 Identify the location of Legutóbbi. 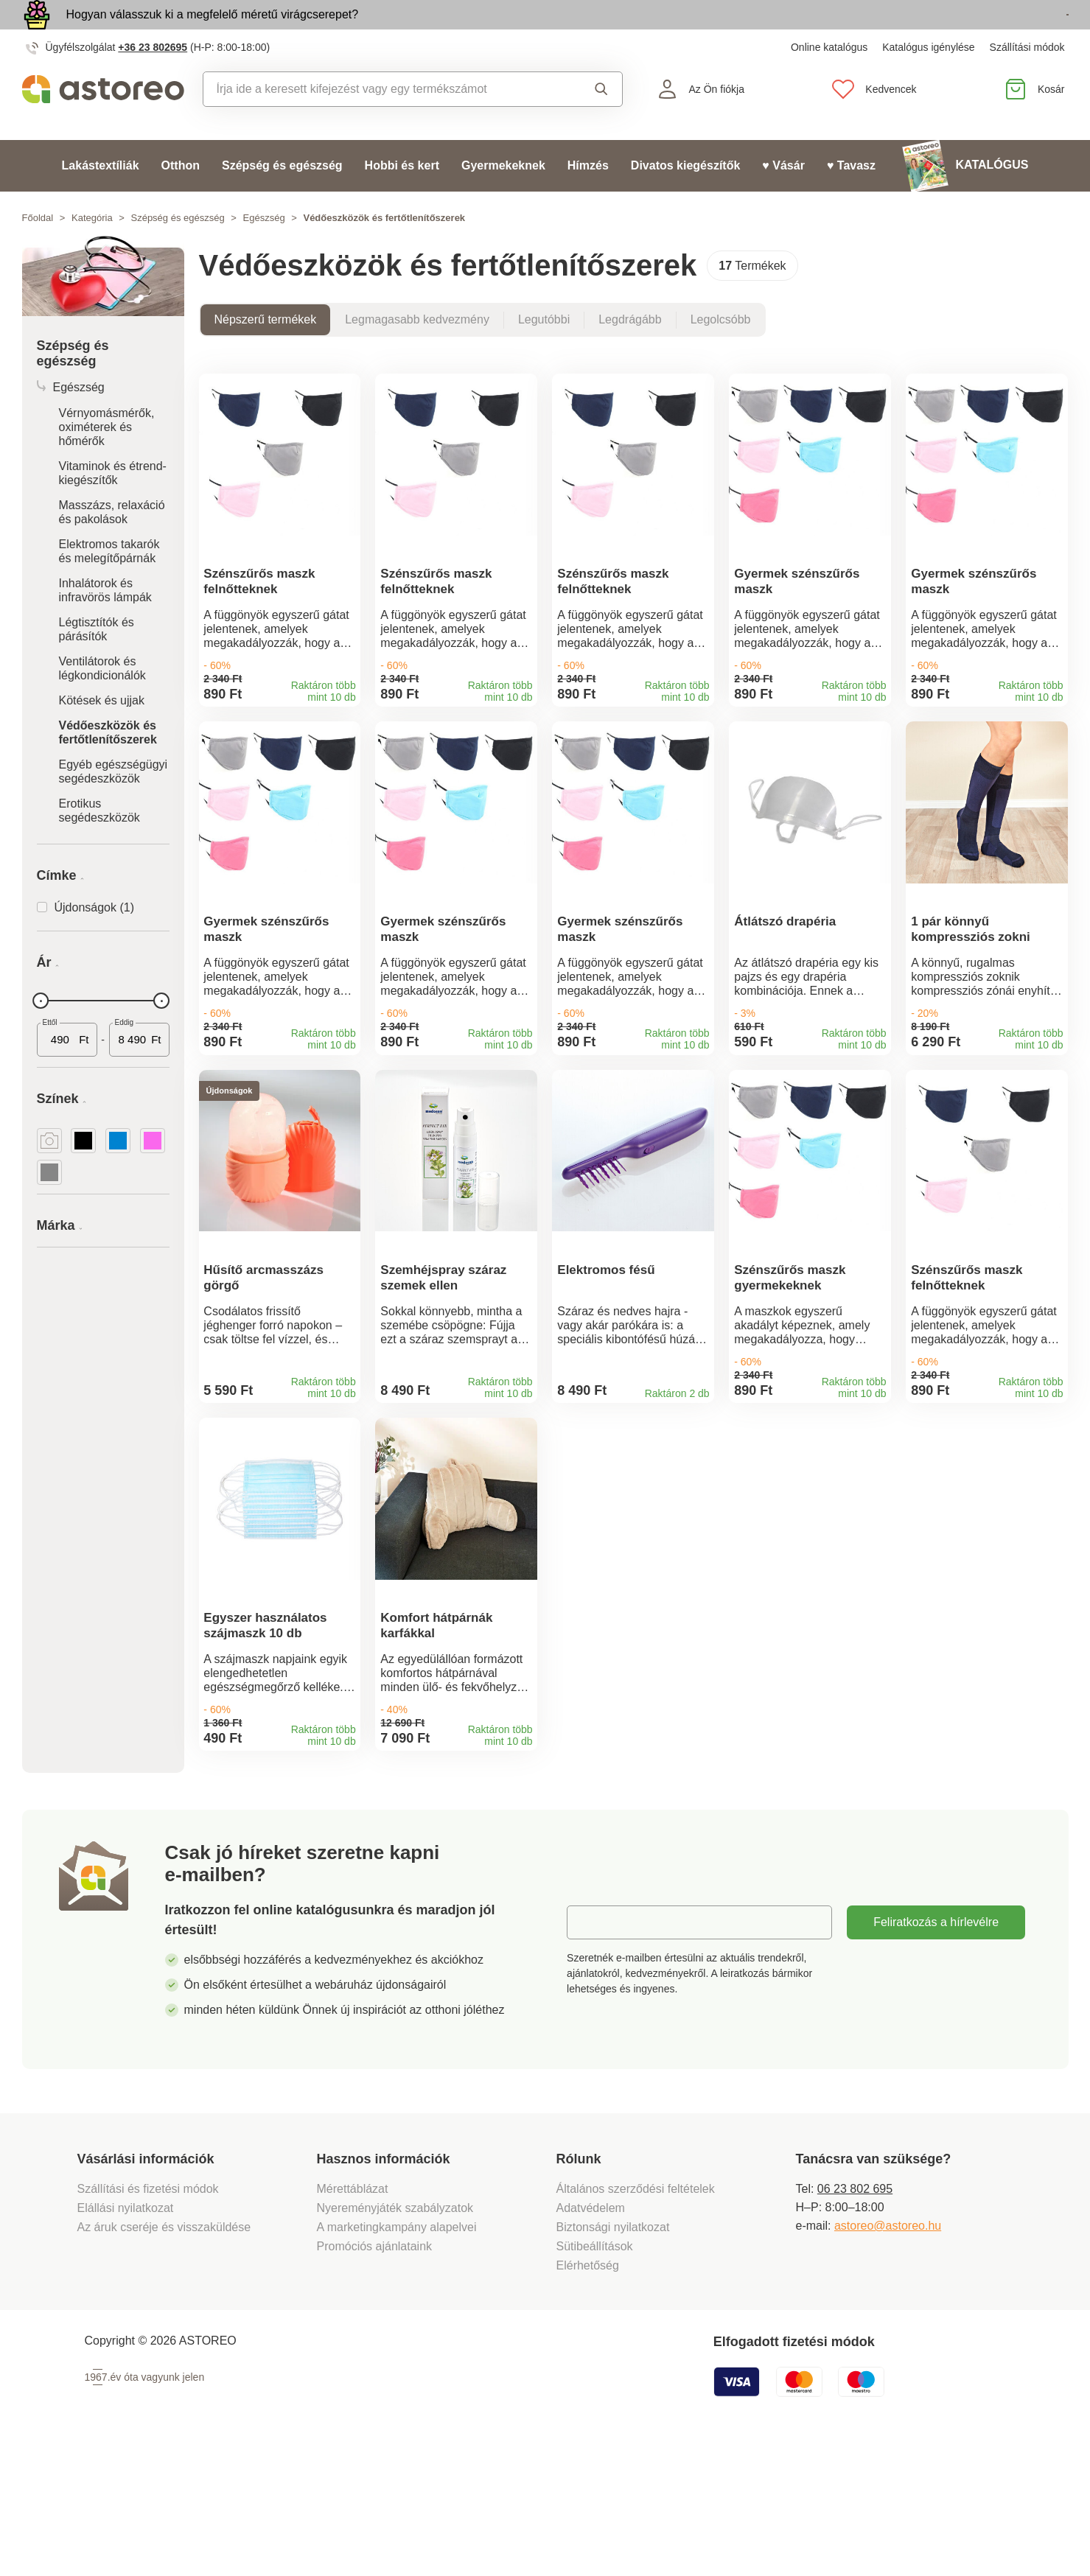
(544, 353).